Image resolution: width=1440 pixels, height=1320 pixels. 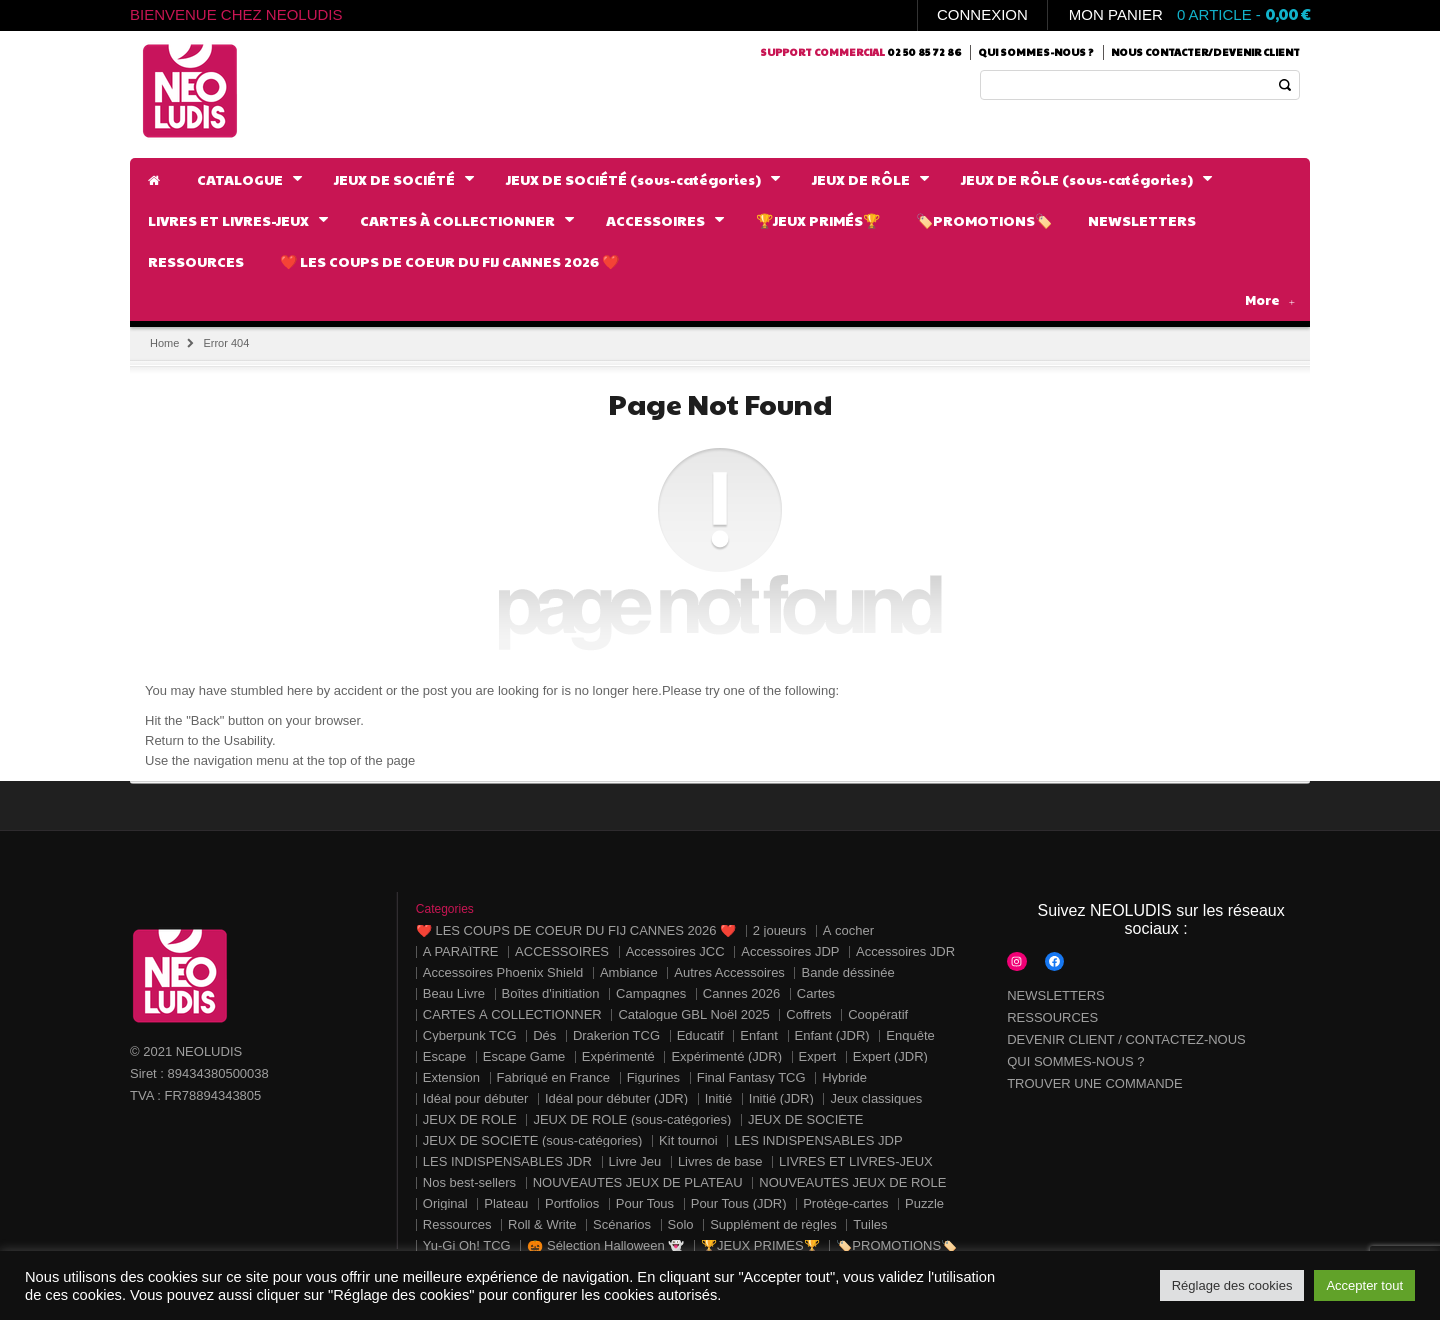 What do you see at coordinates (512, 1014) in the screenshot?
I see `CARTES À COLLECTIONNER` at bounding box center [512, 1014].